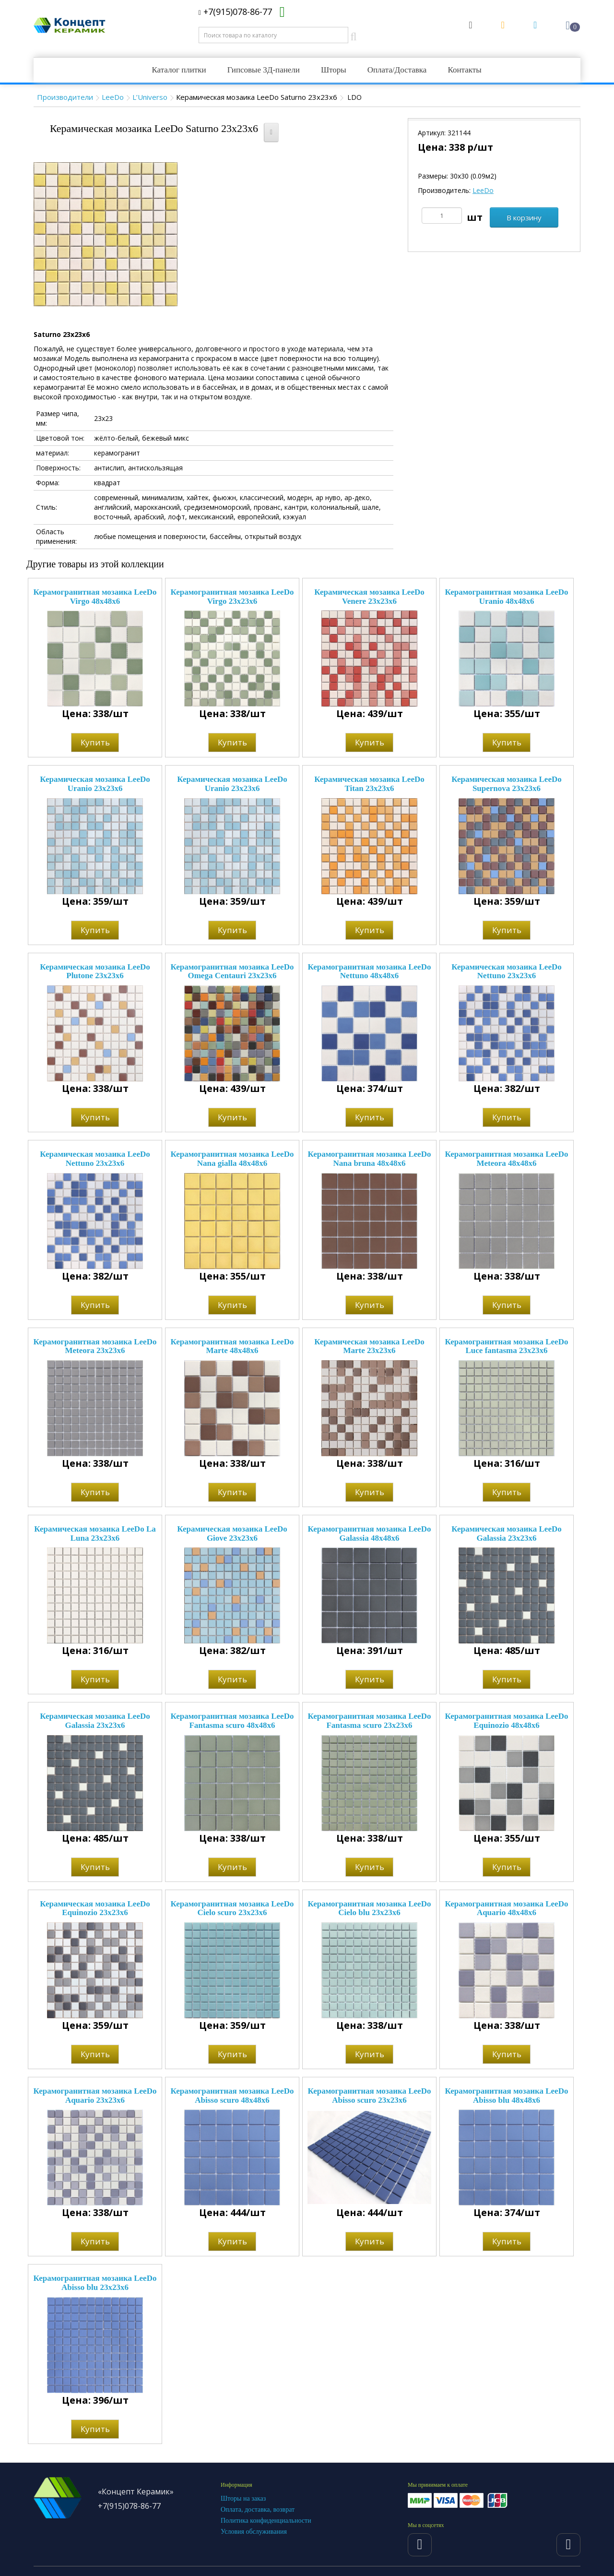 Image resolution: width=614 pixels, height=2576 pixels. I want to click on Керамогранитная мозаика LeeDo Cielo scuro 23x23x6, so click(232, 1908).